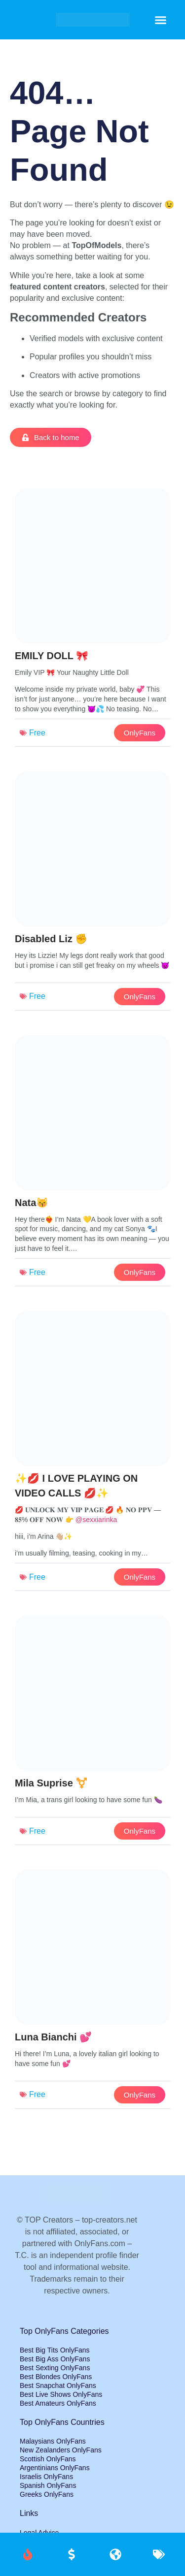  I want to click on [button], so click(160, 19).